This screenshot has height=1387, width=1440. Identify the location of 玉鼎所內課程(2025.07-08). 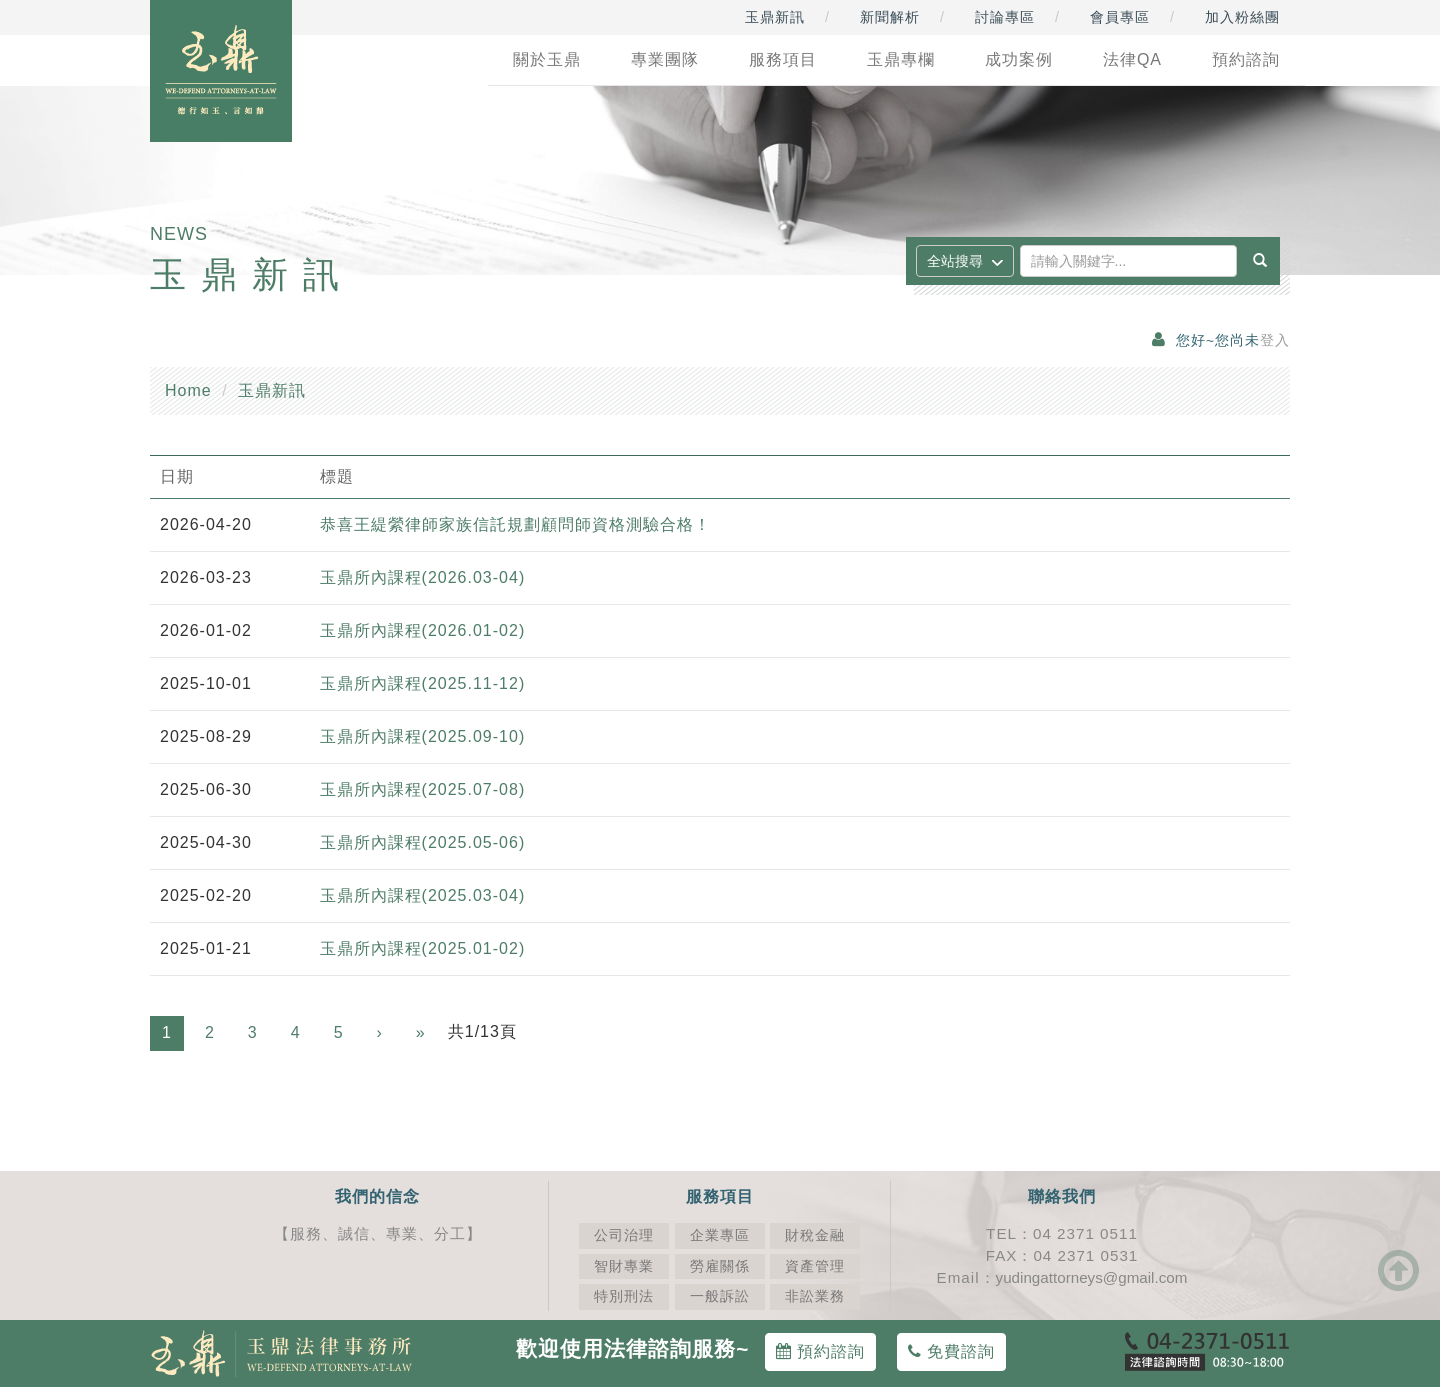
(423, 789).